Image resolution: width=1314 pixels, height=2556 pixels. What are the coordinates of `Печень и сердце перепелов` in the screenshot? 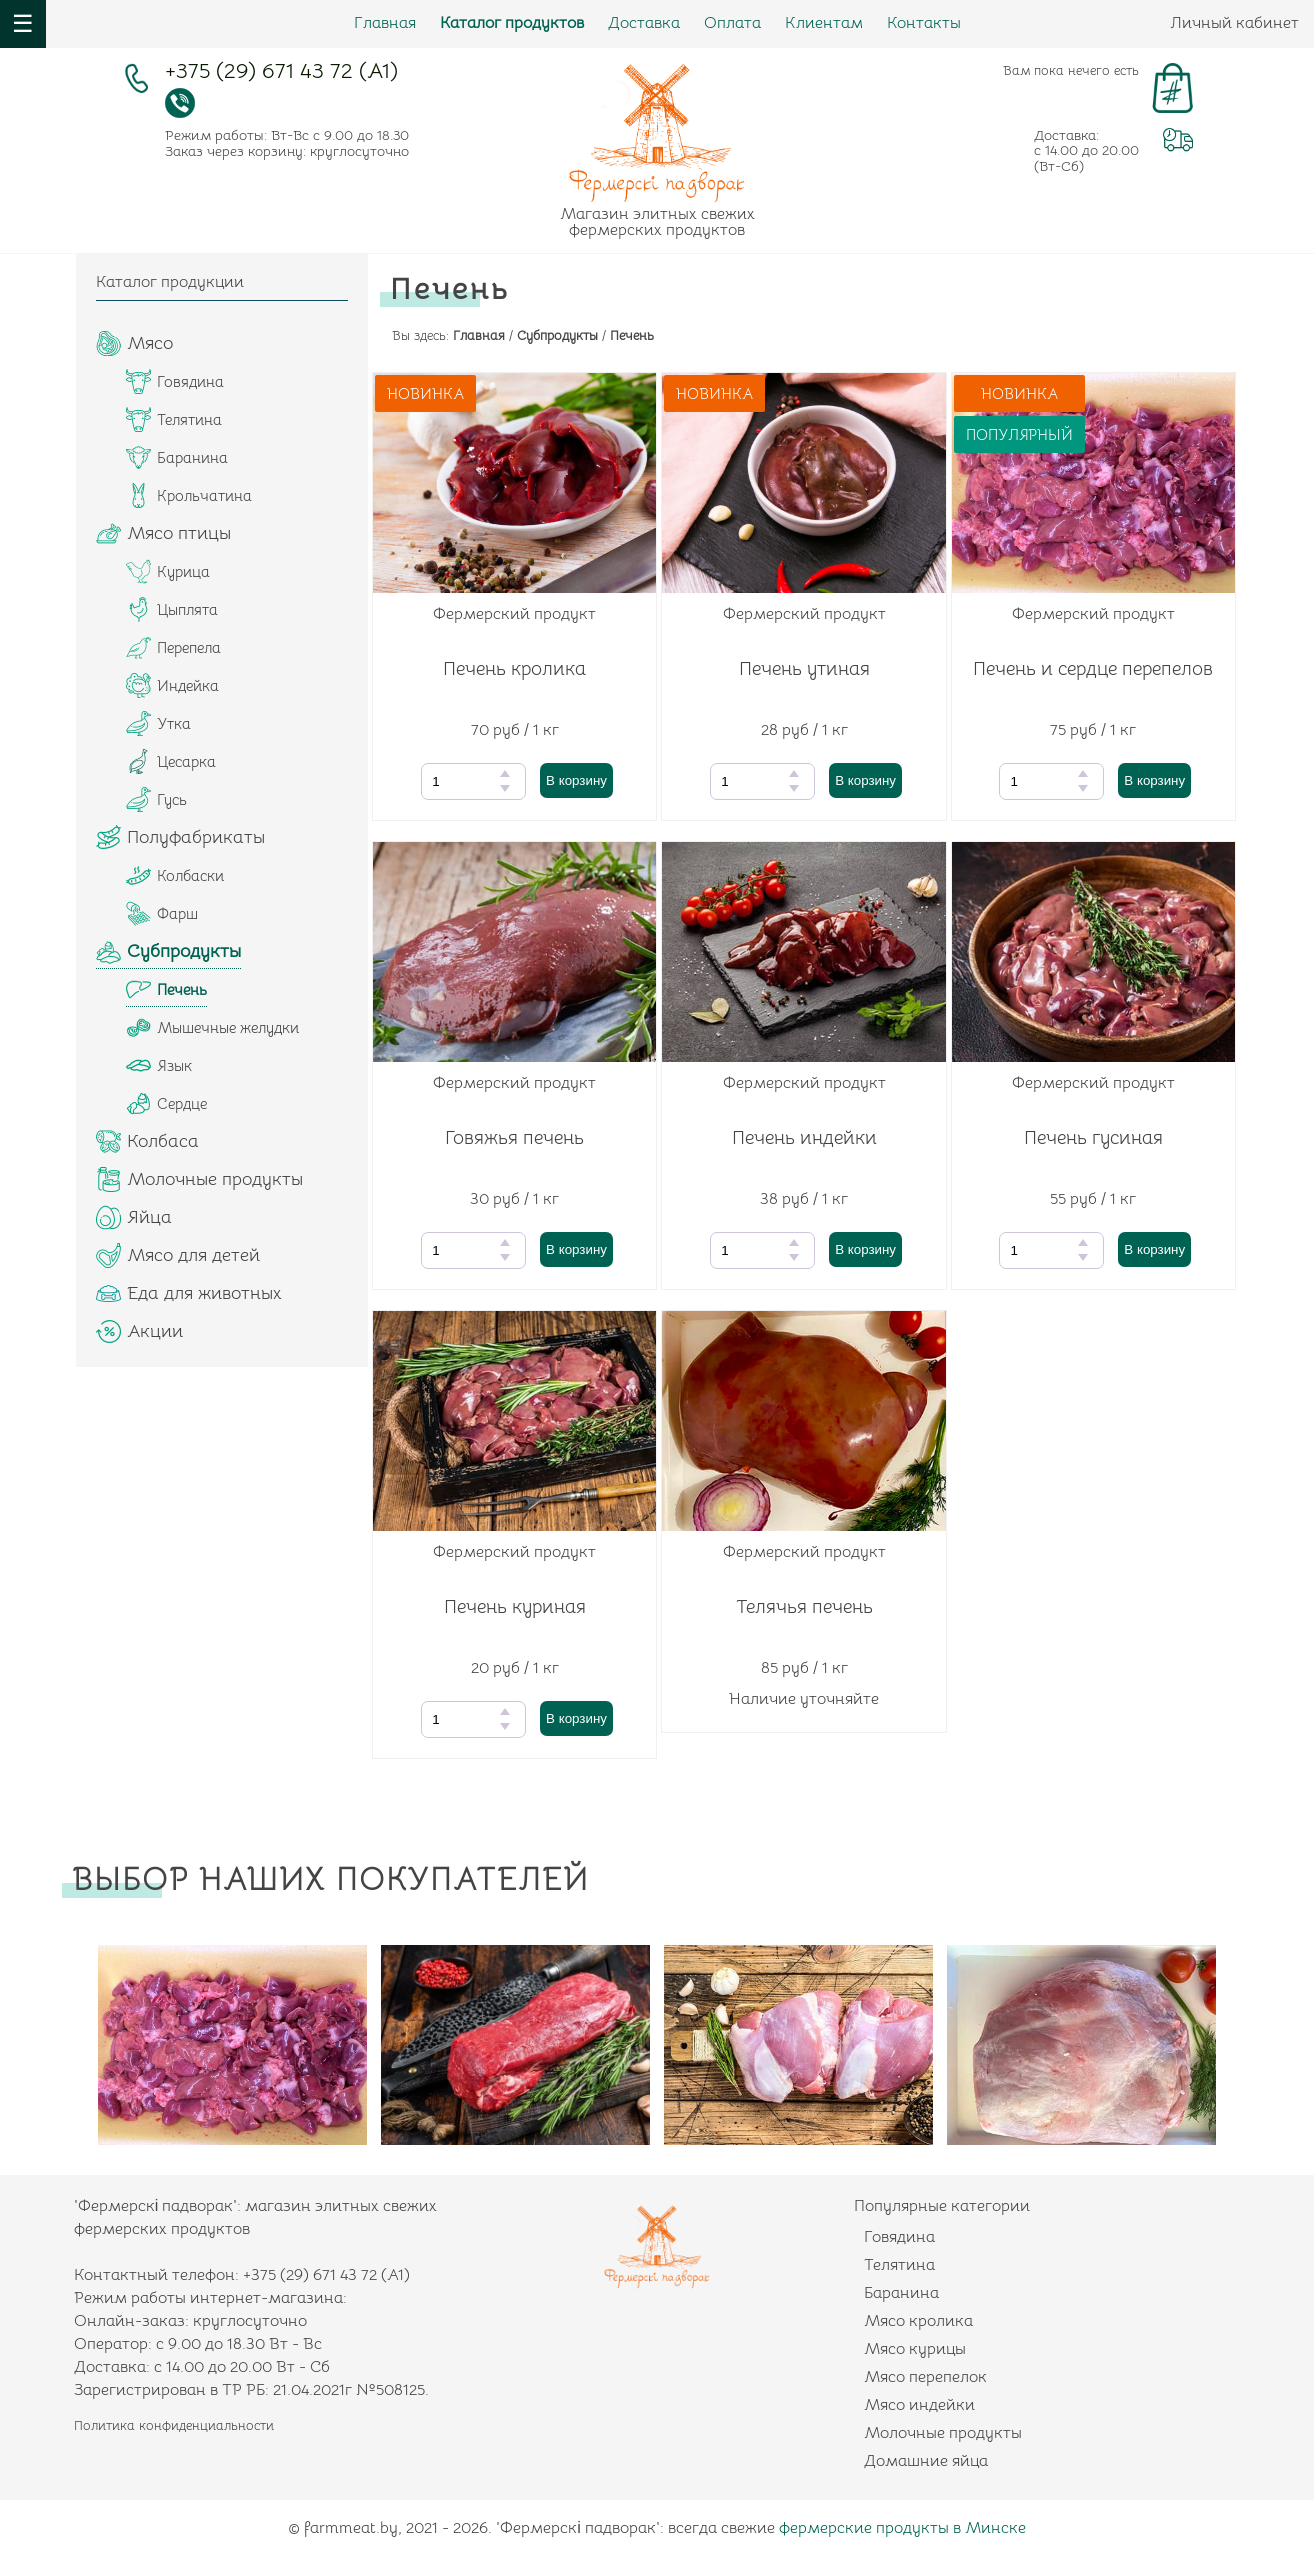 It's located at (1093, 669).